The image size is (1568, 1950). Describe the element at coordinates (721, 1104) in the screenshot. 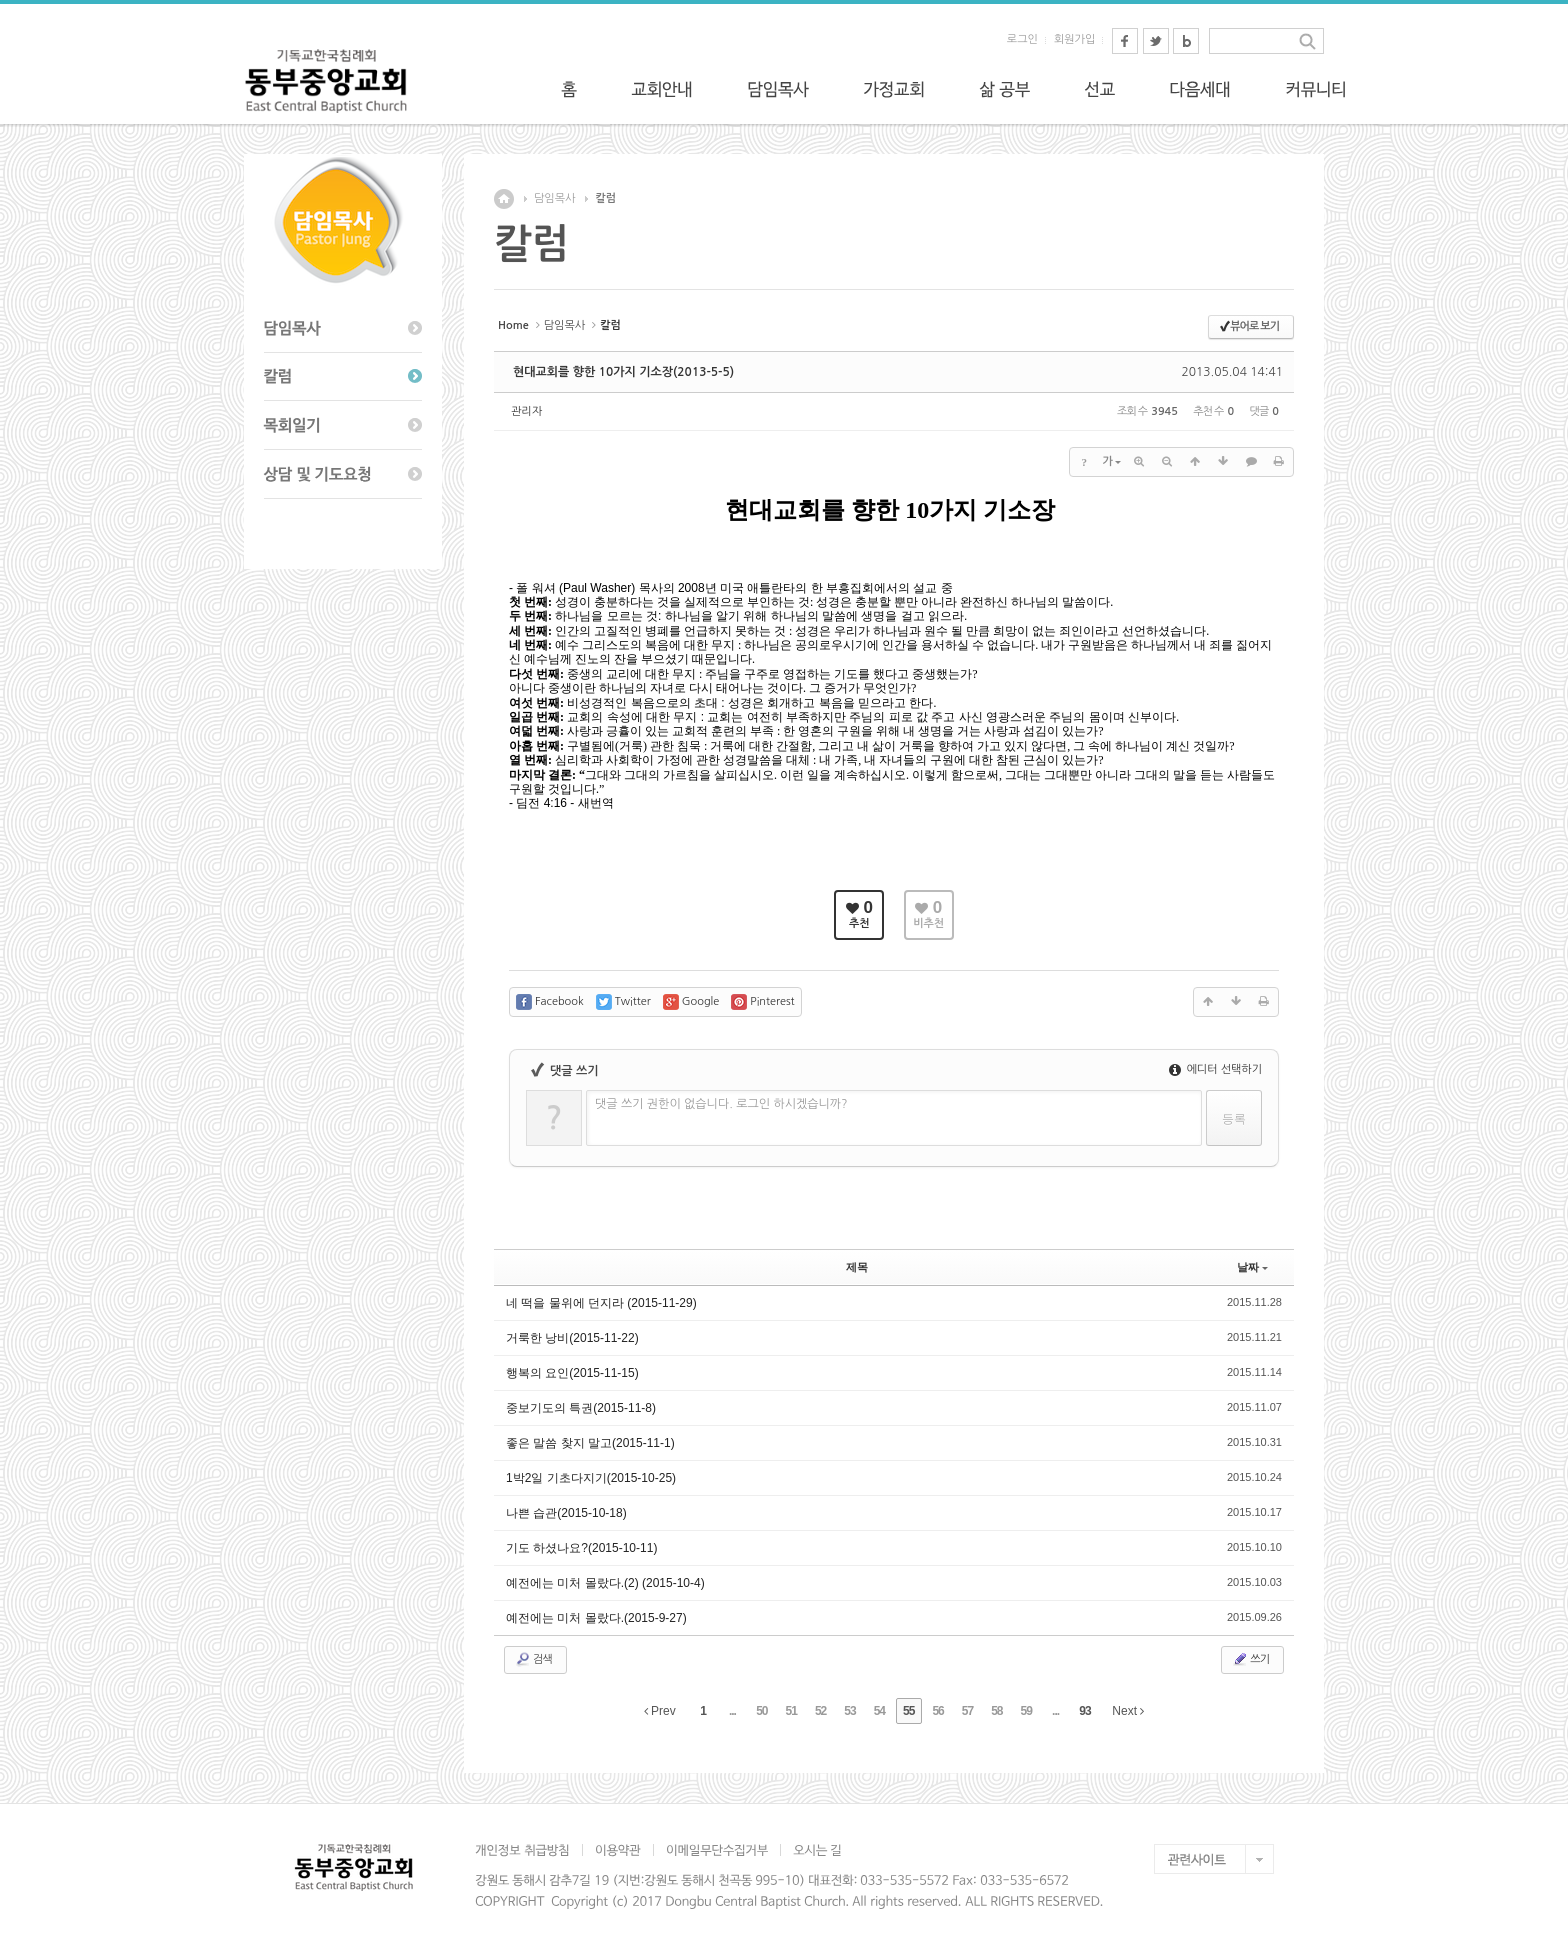

I see `댓글 쓰기 권한이 없습니다. 로그인 하시겠습니까?` at that location.